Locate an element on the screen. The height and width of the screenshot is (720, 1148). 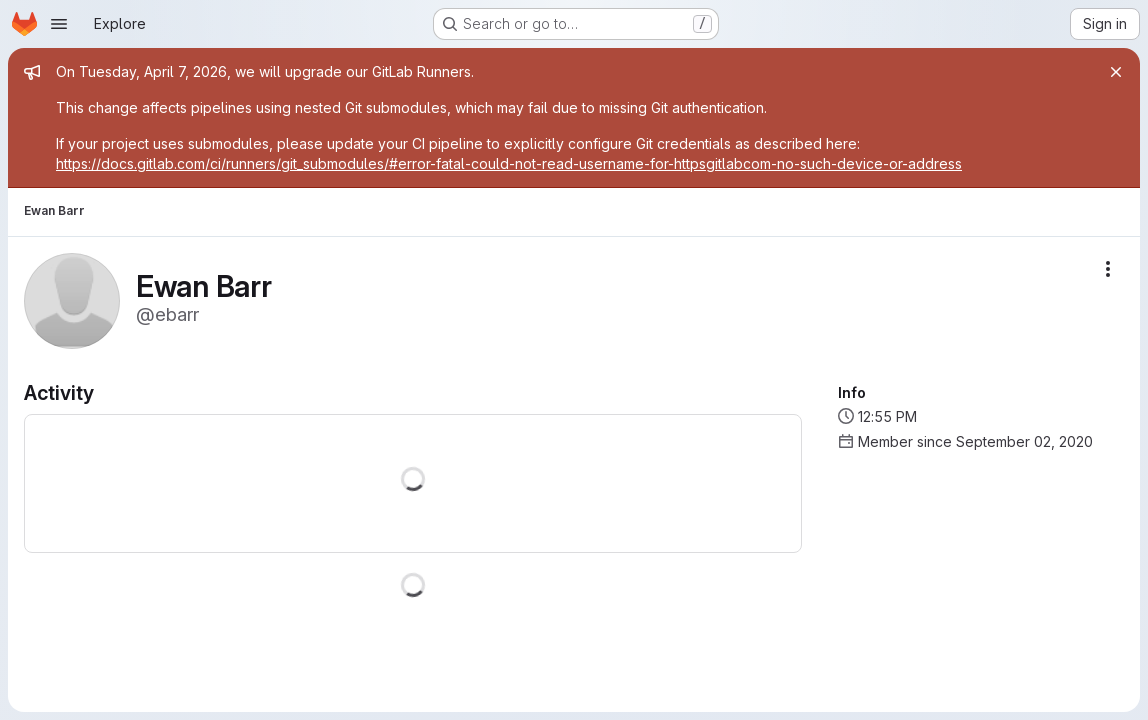
[Close] is located at coordinates (1116, 72).